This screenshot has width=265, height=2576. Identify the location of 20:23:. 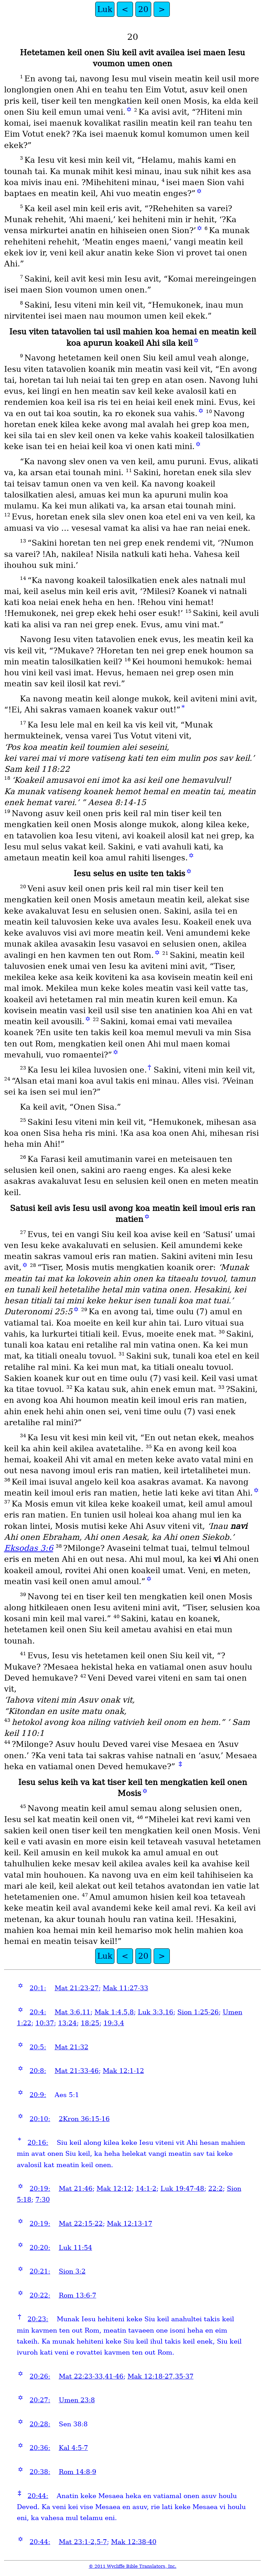
(37, 2319).